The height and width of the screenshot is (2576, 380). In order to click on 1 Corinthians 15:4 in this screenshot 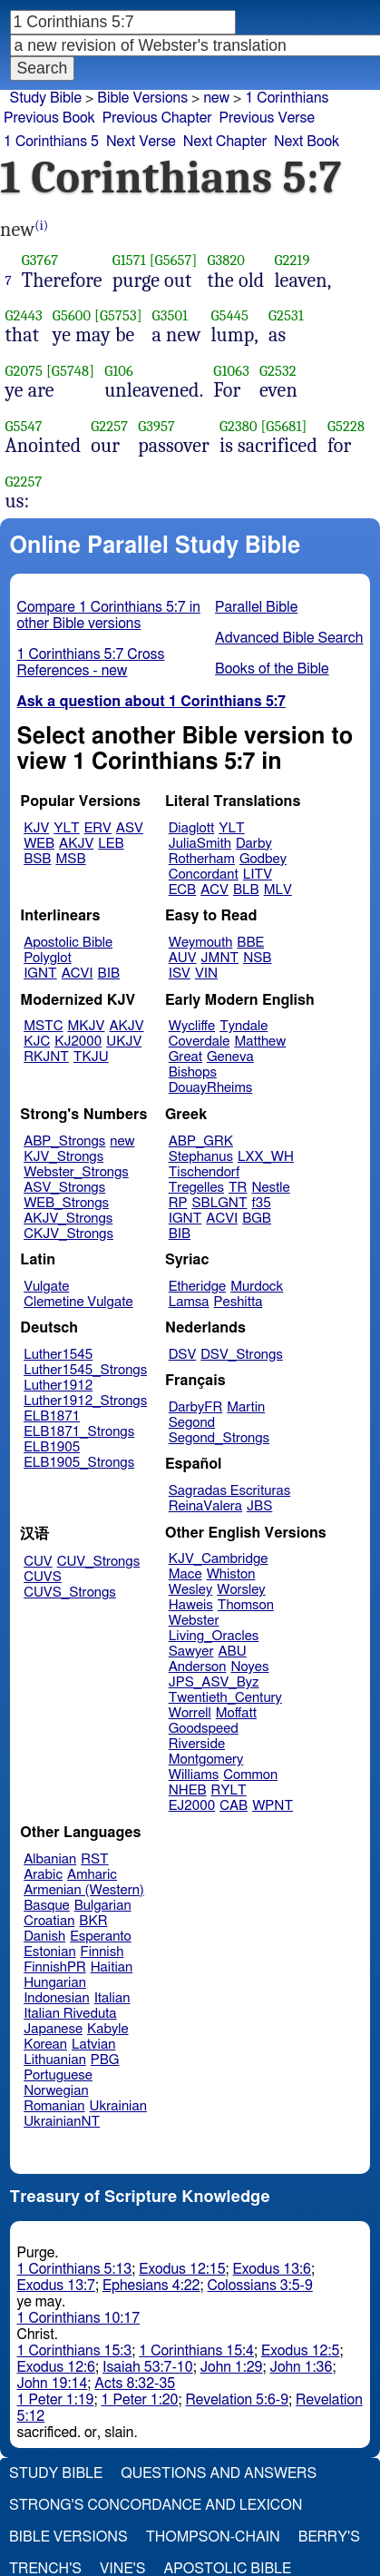, I will do `click(196, 2351)`.